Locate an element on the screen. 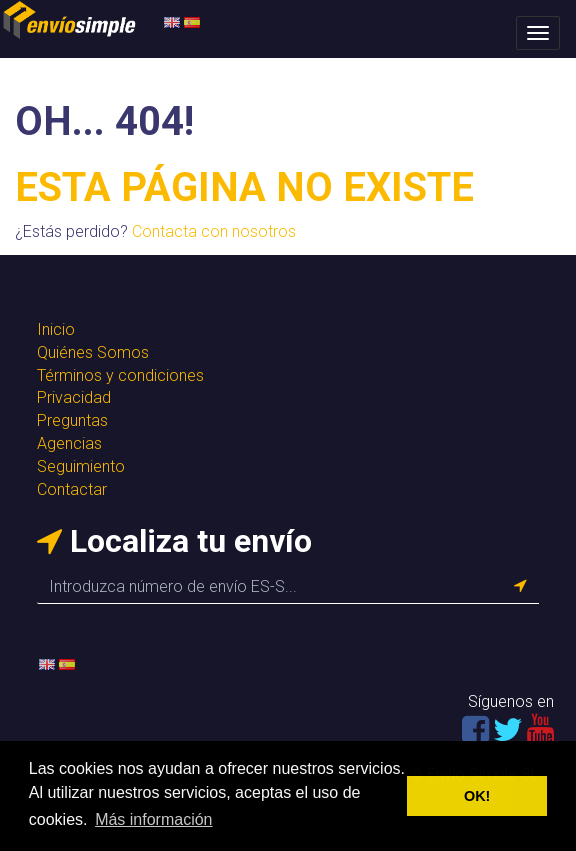 This screenshot has width=576, height=851. Términos y condiciones is located at coordinates (120, 375).